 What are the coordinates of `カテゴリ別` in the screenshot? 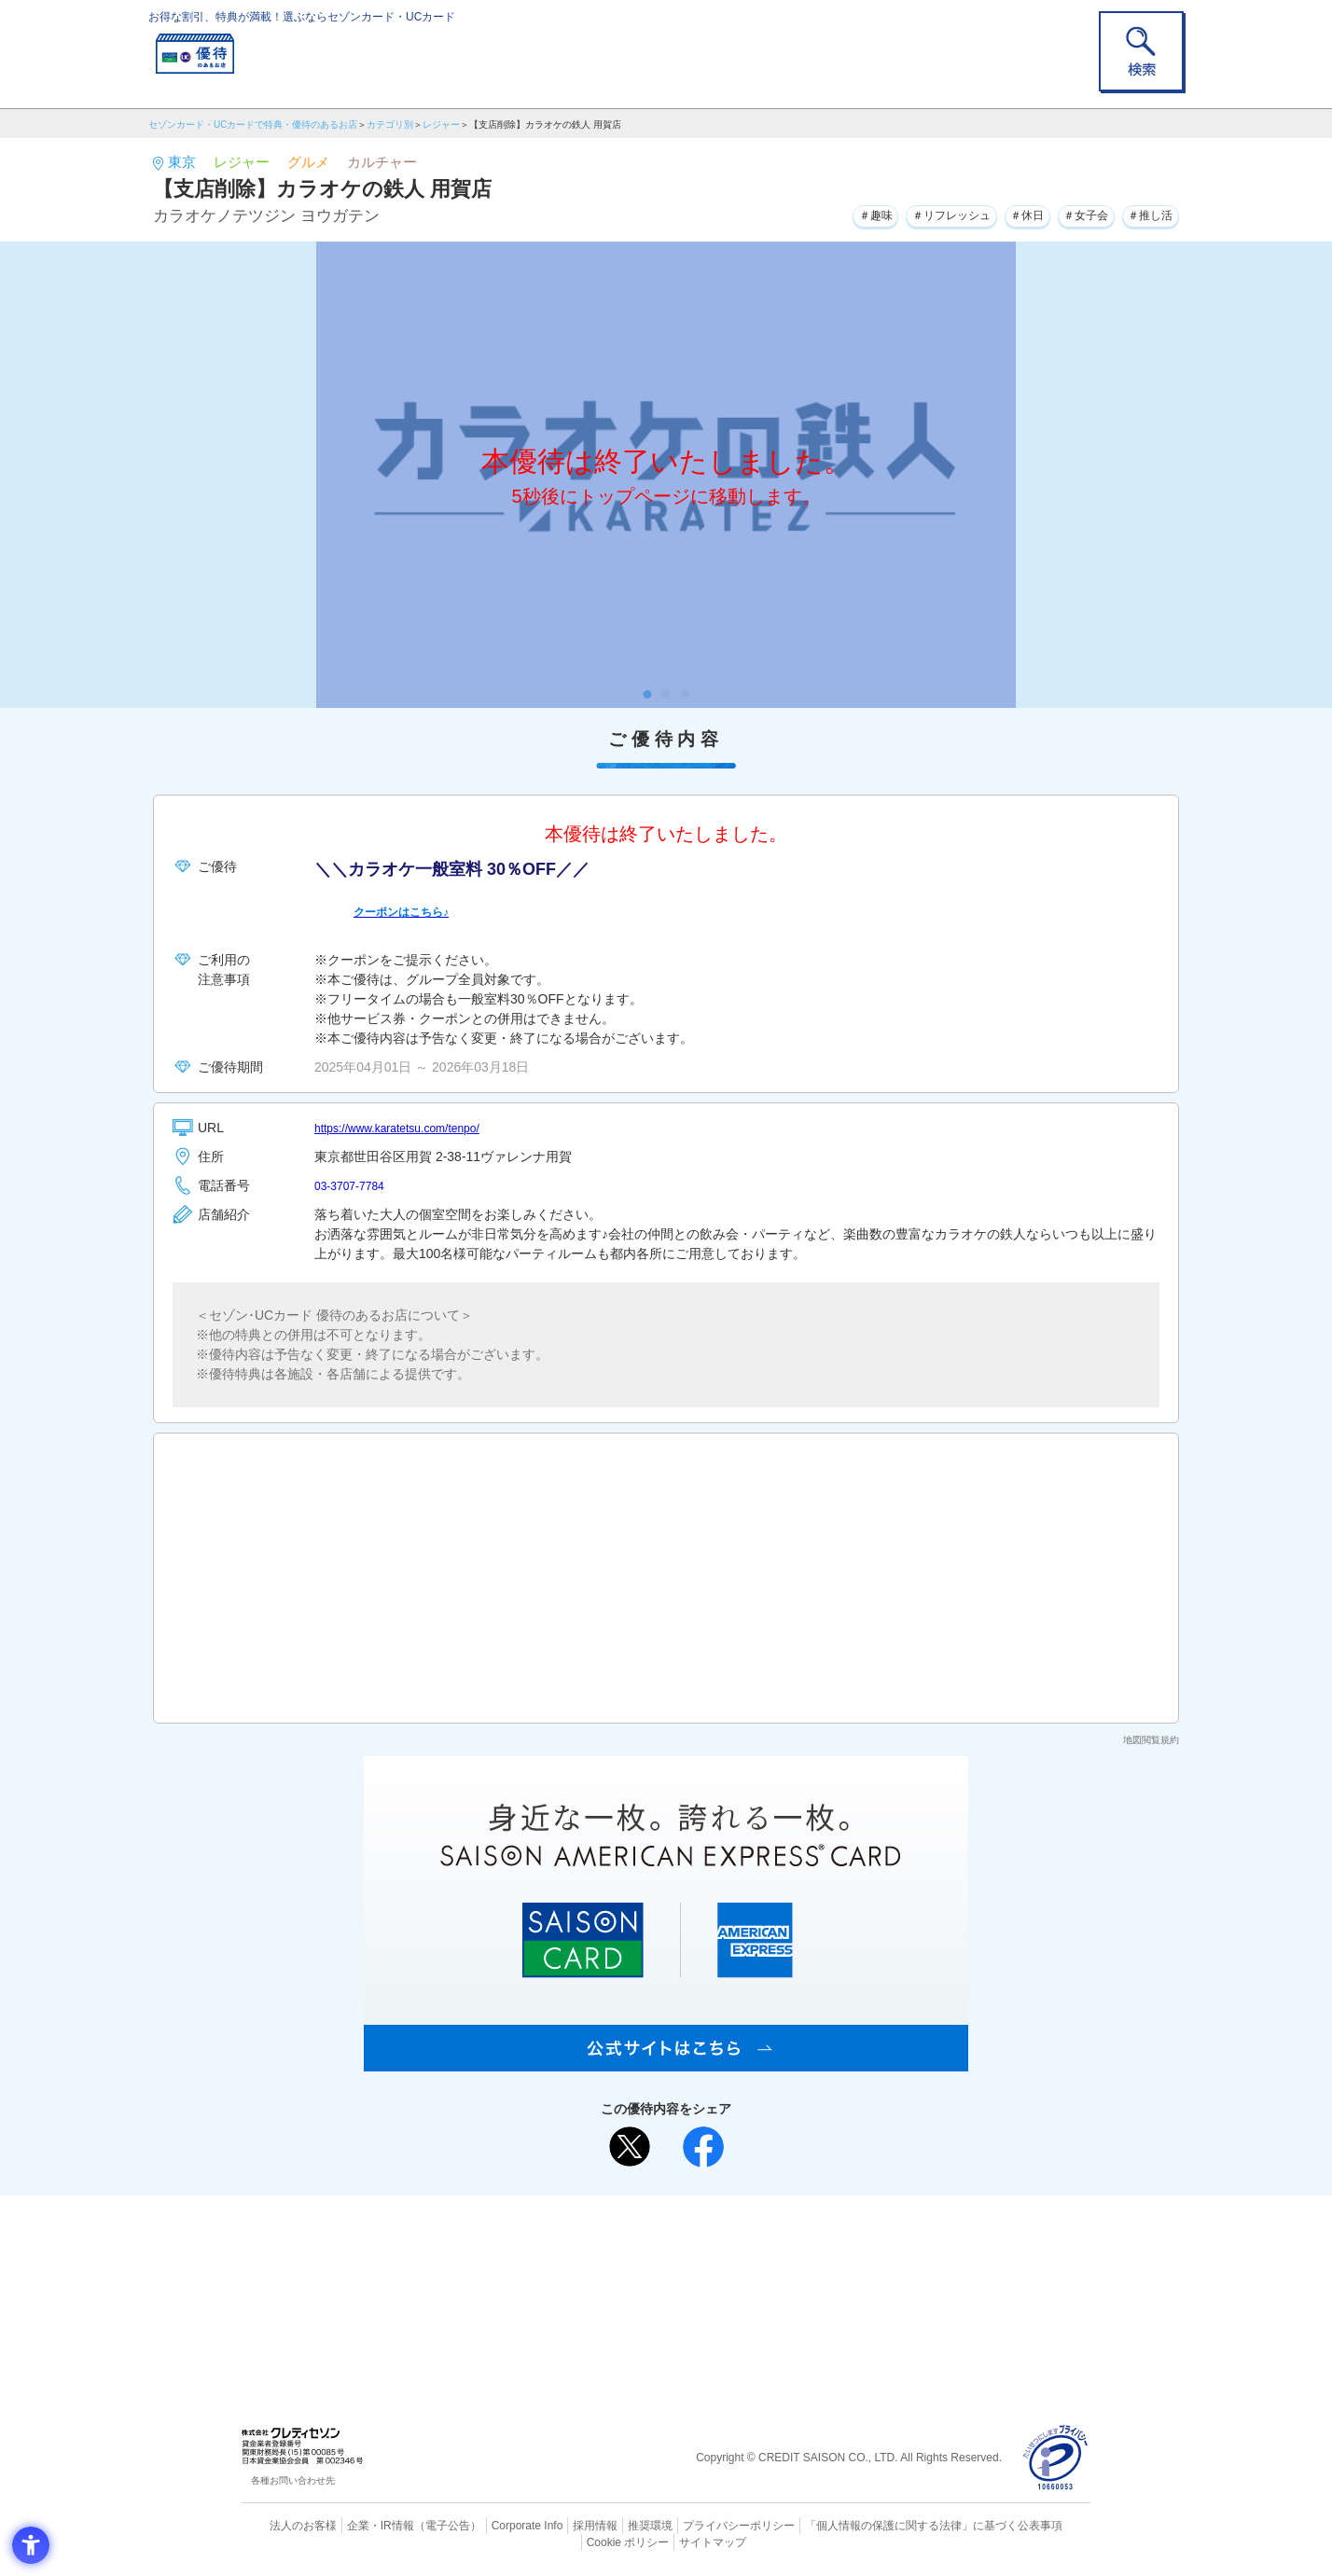 It's located at (390, 124).